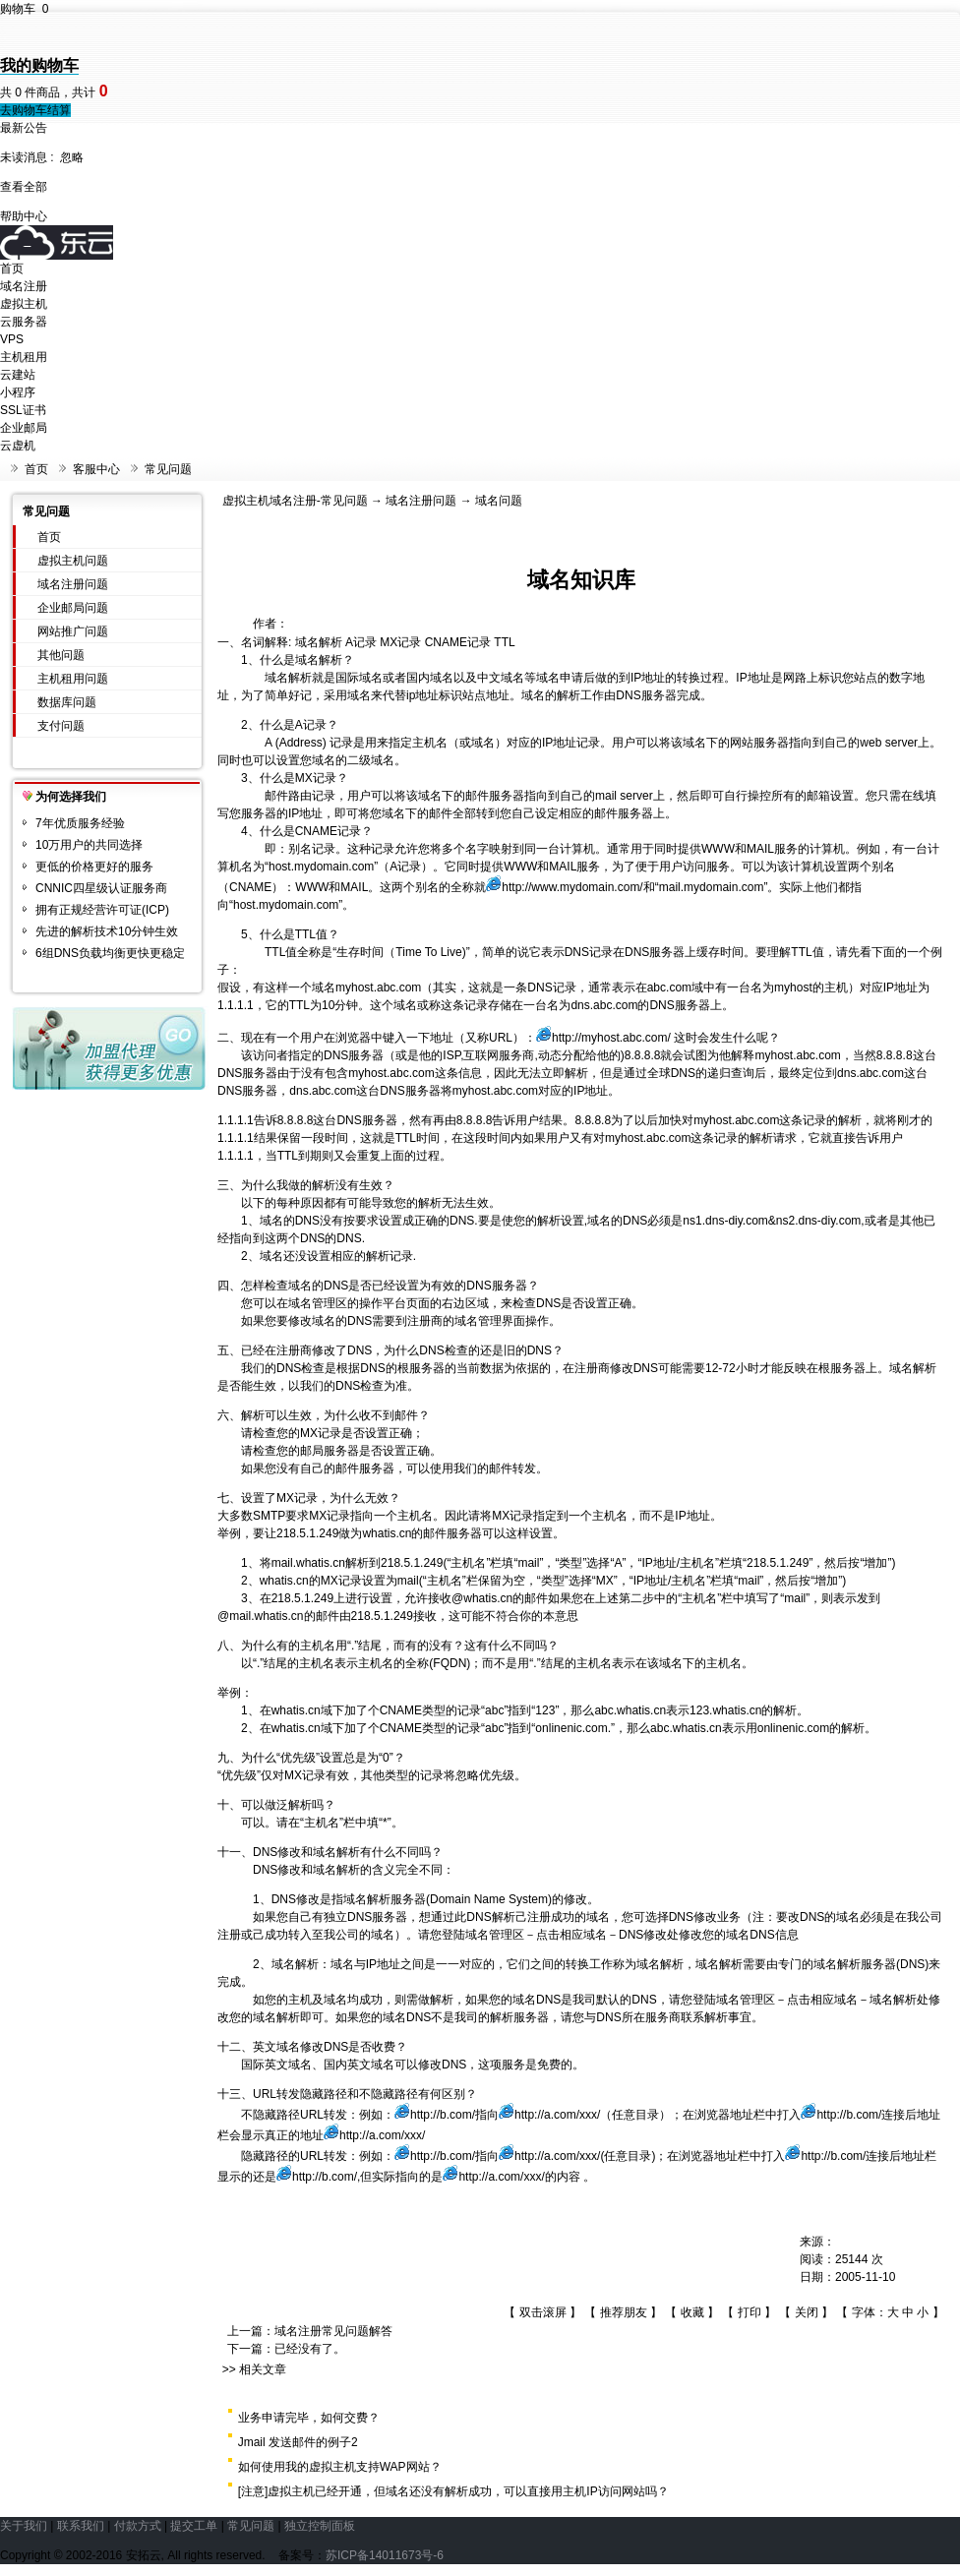  What do you see at coordinates (72, 679) in the screenshot?
I see `主机租用问题` at bounding box center [72, 679].